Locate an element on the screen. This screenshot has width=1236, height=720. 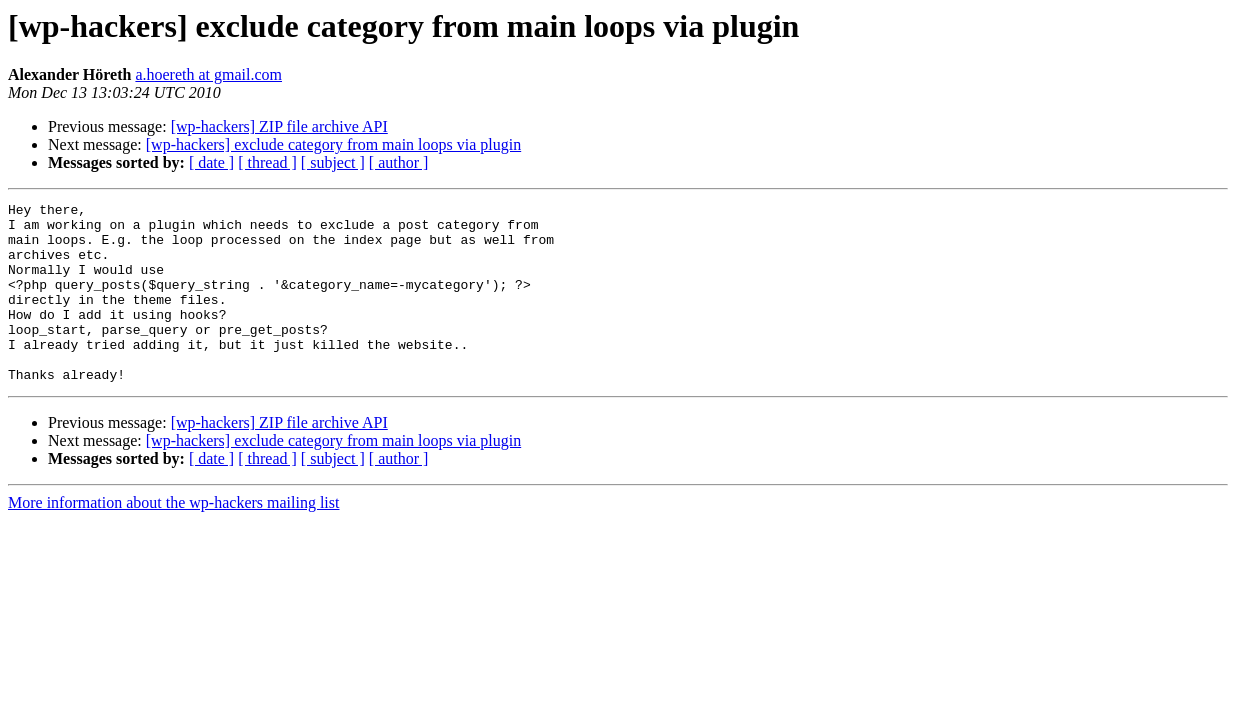
[ subject ] is located at coordinates (333, 162).